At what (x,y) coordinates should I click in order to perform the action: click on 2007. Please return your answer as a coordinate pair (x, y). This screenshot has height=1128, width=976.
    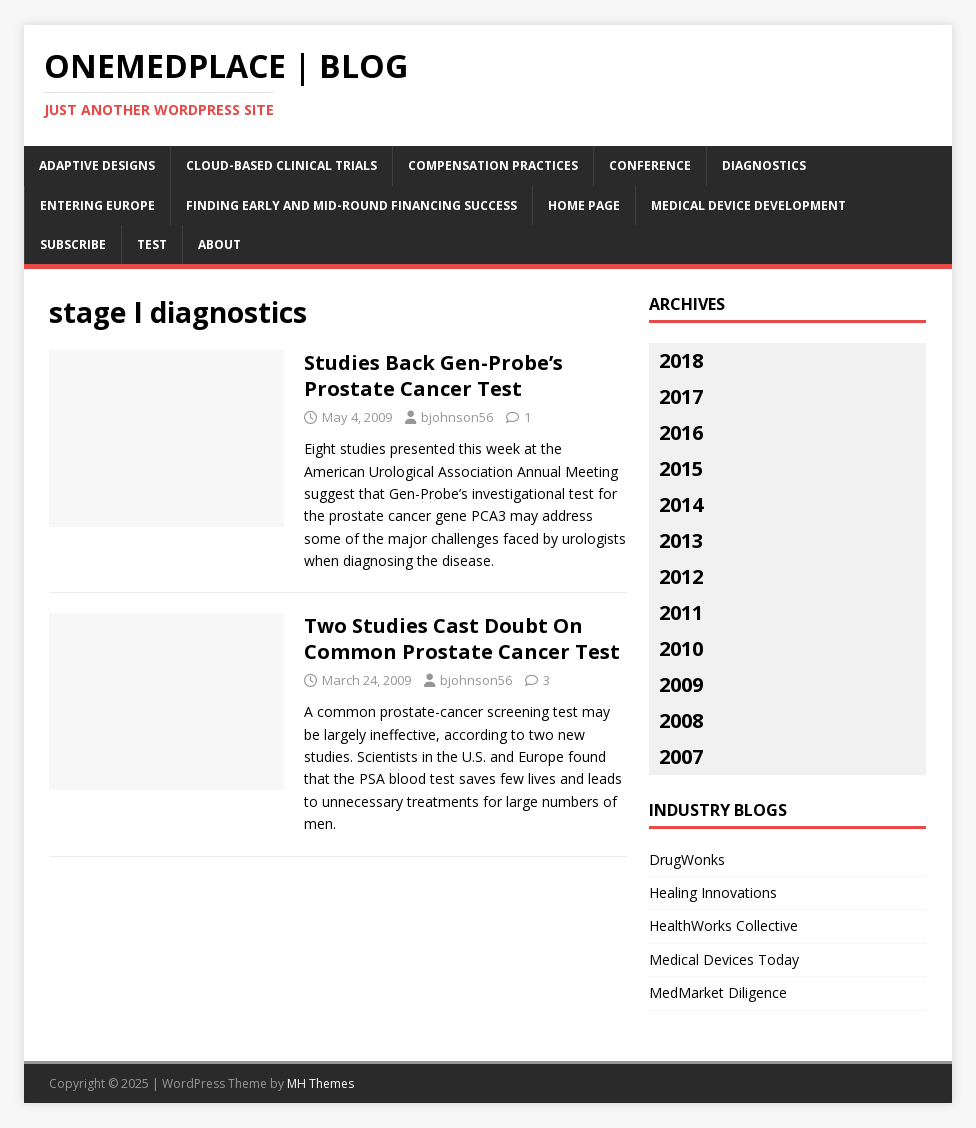
    Looking at the image, I should click on (681, 756).